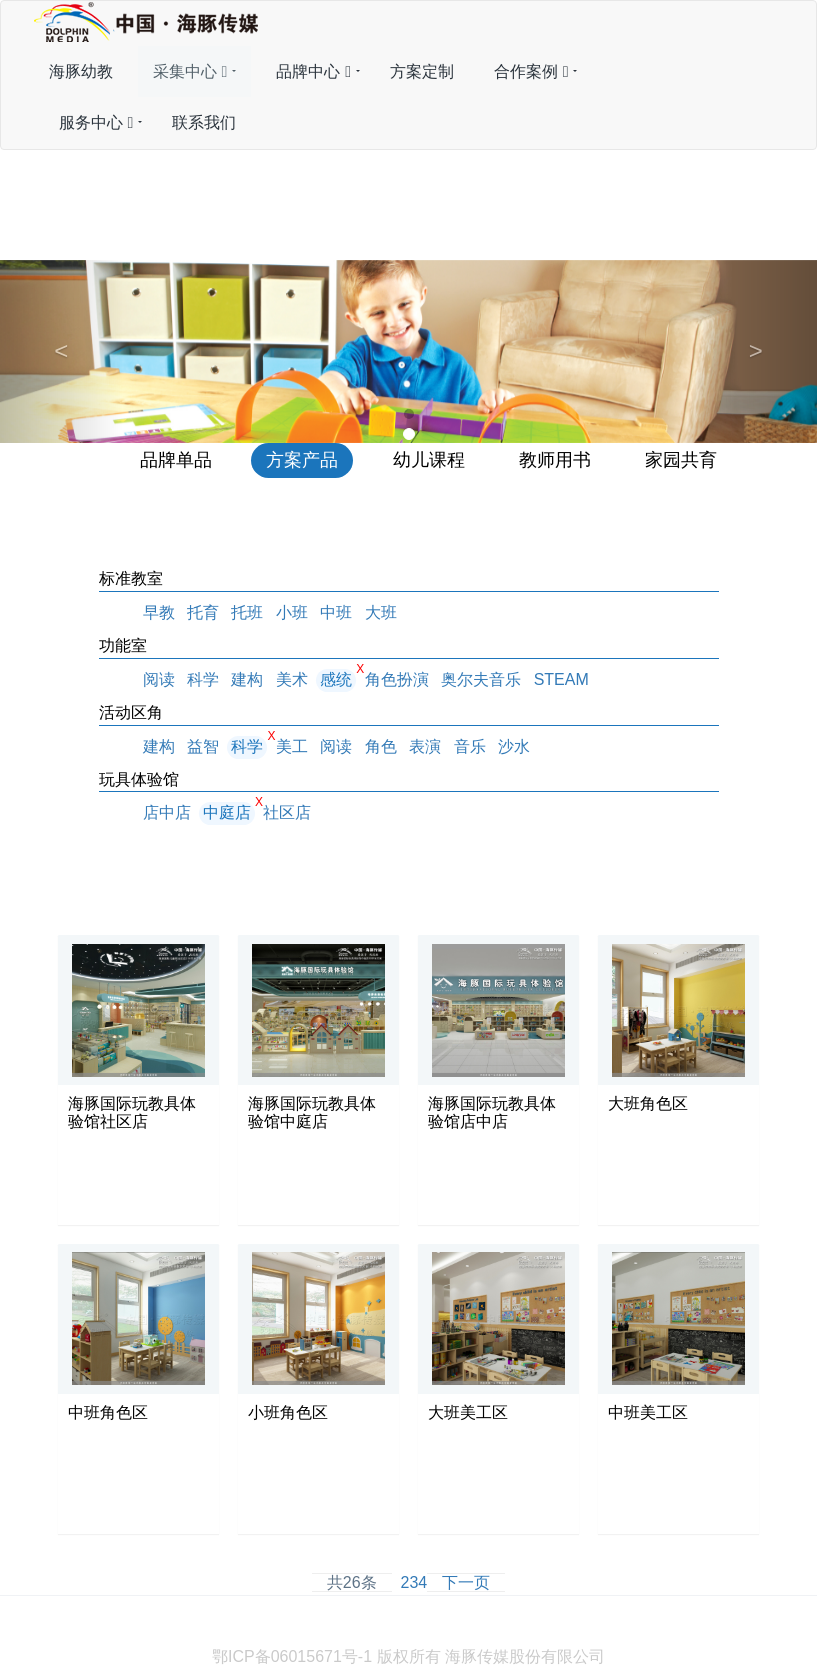  Describe the element at coordinates (227, 812) in the screenshot. I see `中庭店` at that location.